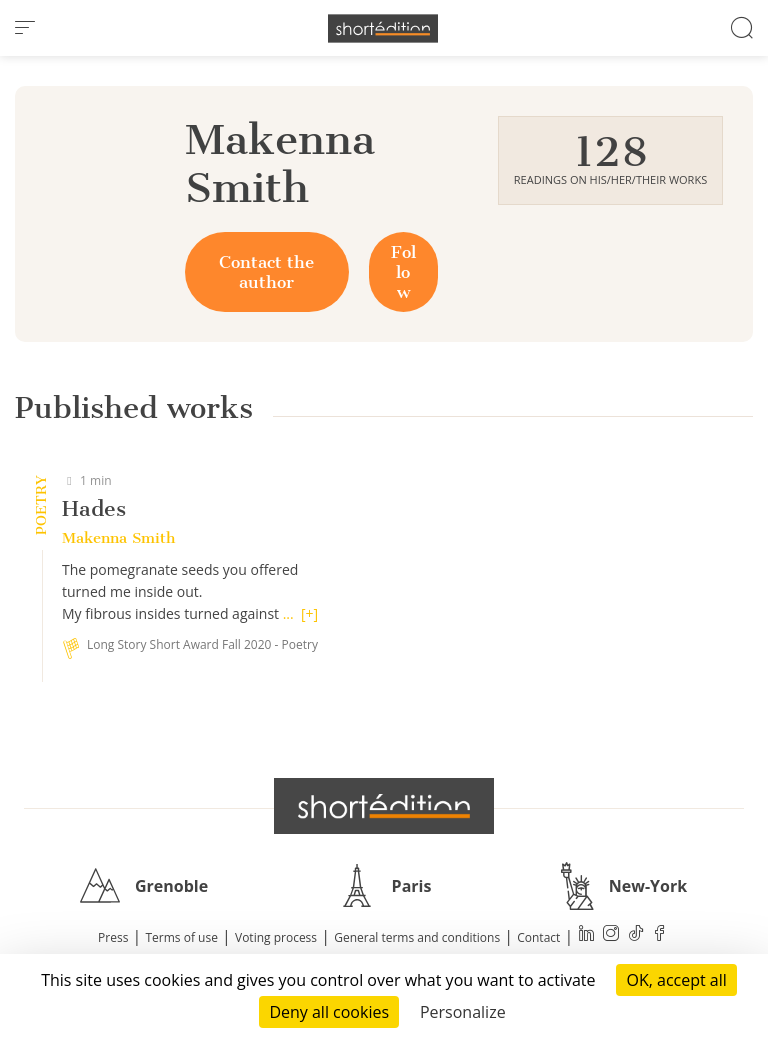 This screenshot has height=1038, width=768. What do you see at coordinates (329, 1012) in the screenshot?
I see `Deny all cookies [Cookies : Deny all cookies]` at bounding box center [329, 1012].